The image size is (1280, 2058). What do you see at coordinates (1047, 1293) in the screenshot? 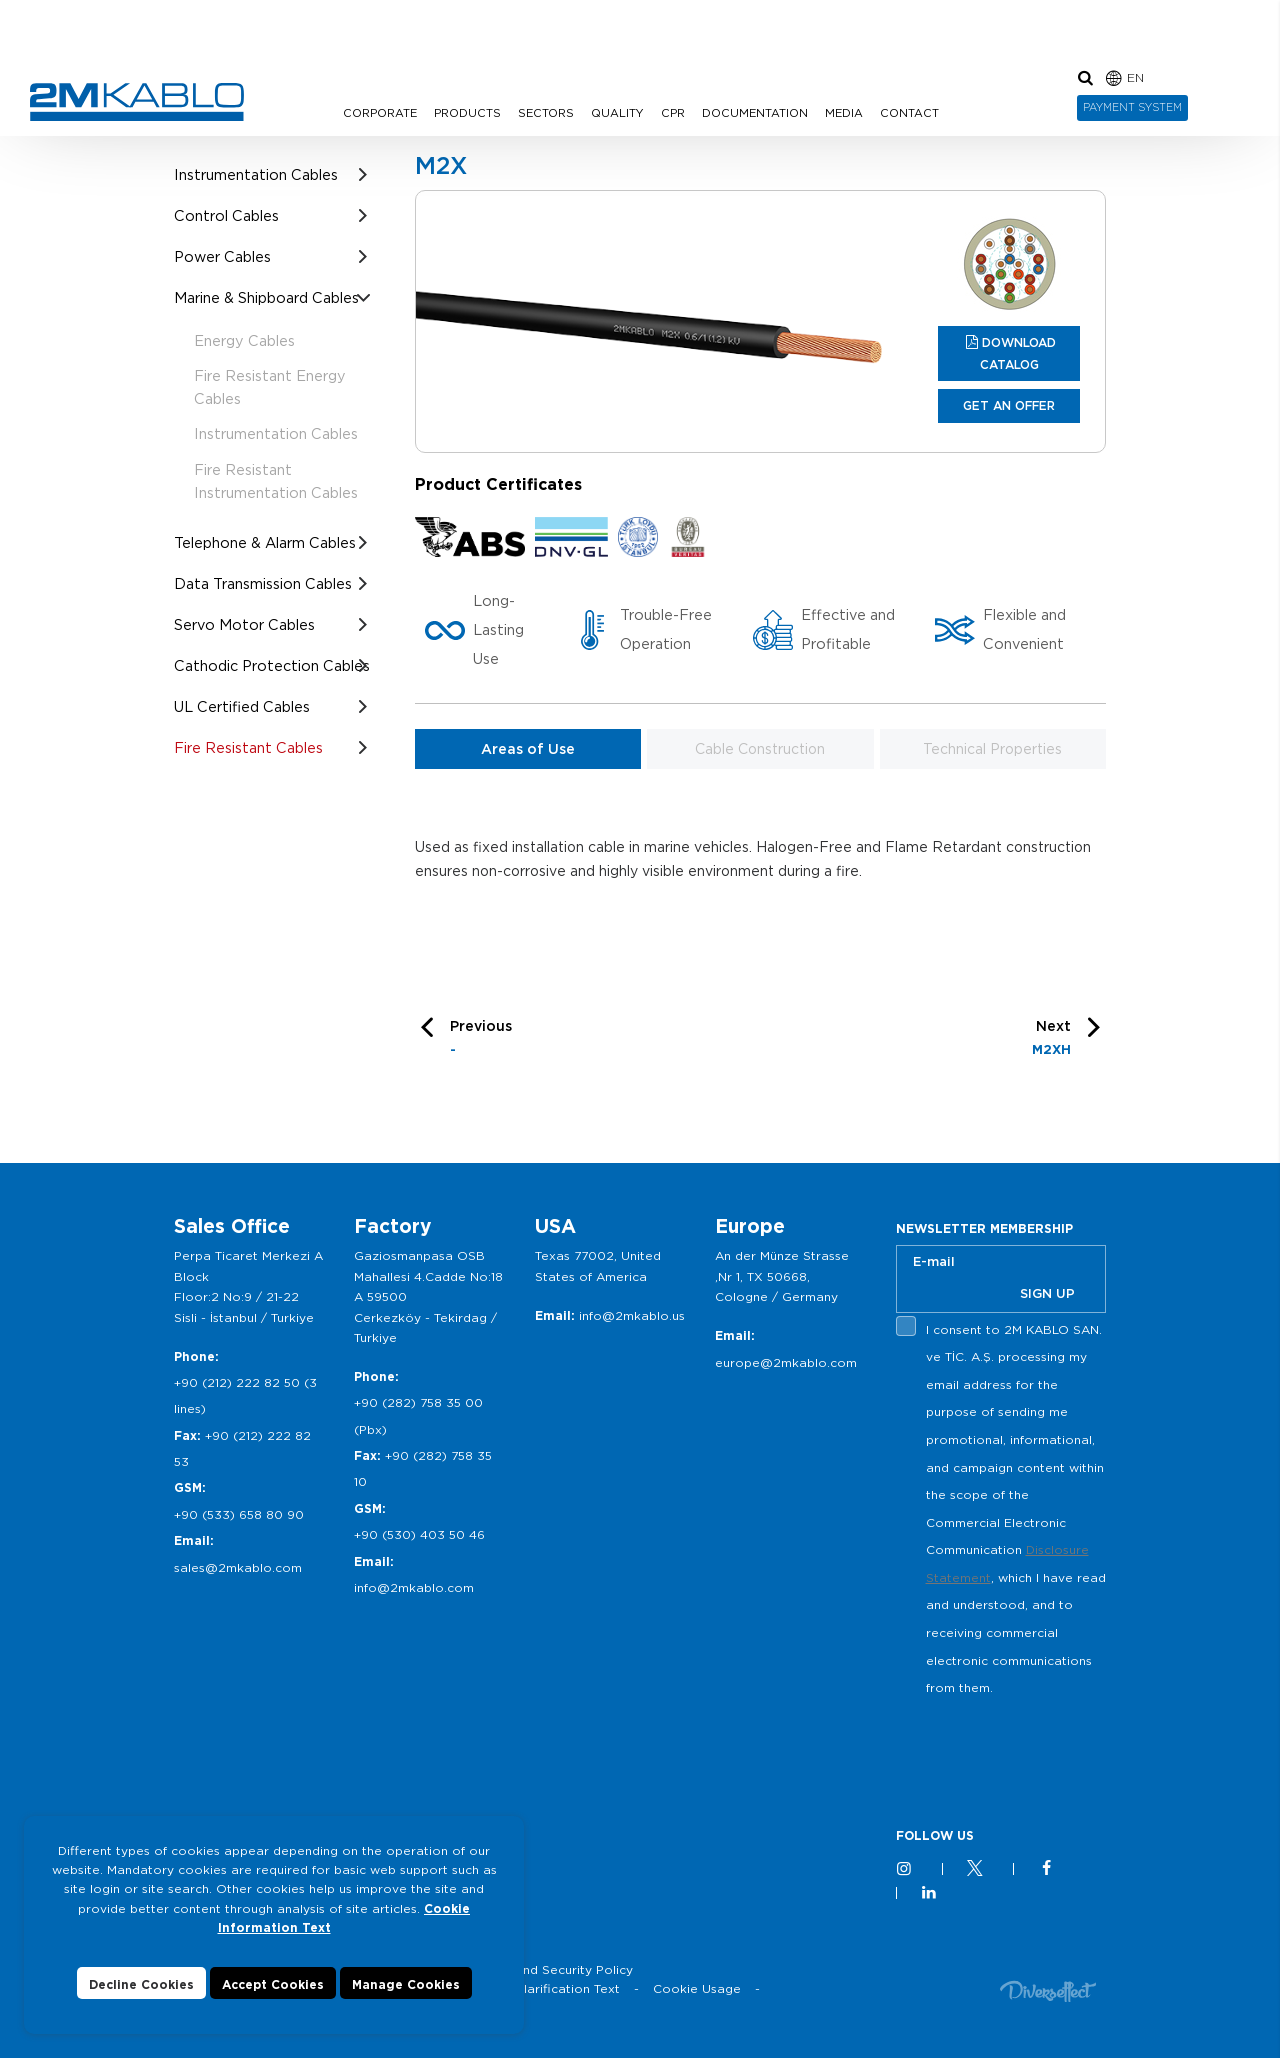
I see `SIGN UP` at bounding box center [1047, 1293].